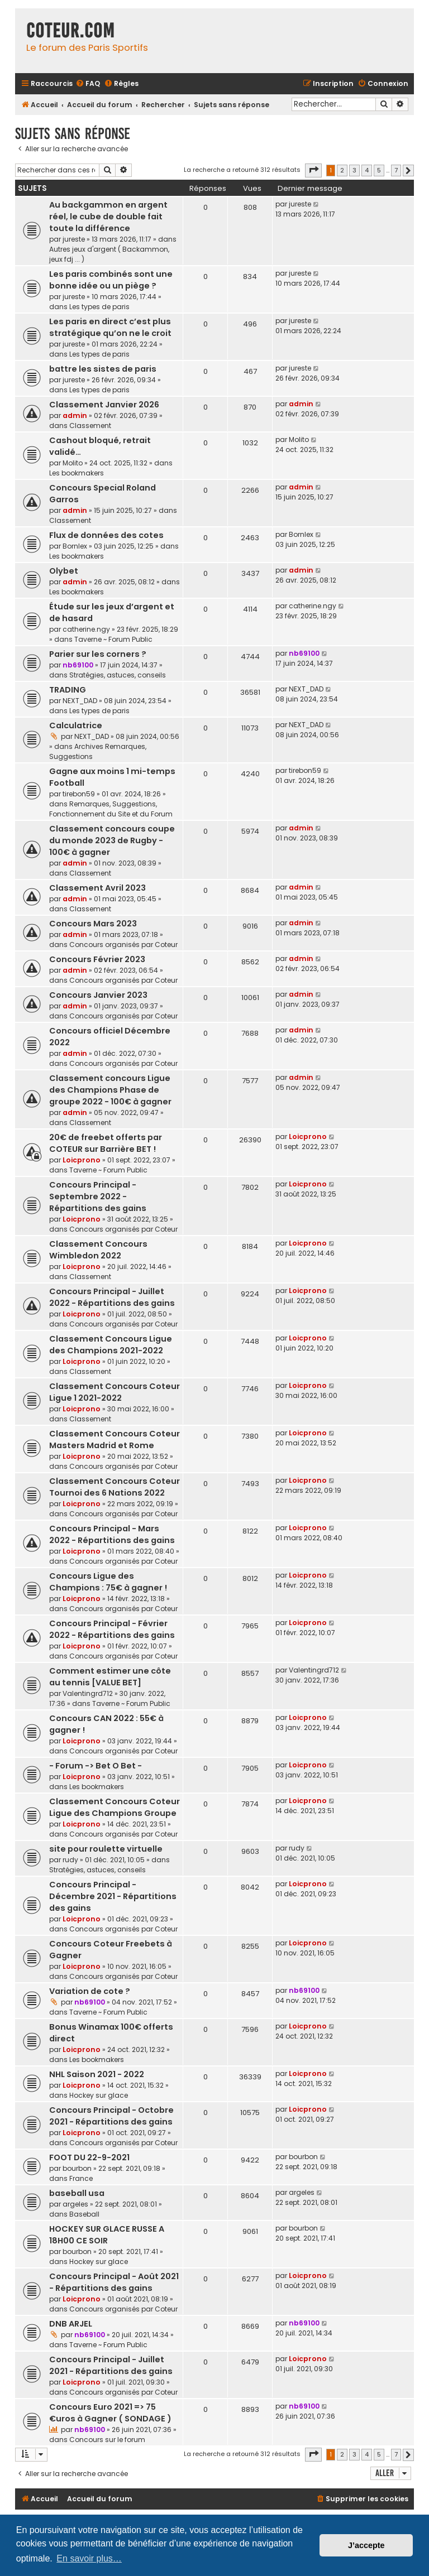  I want to click on Concours Principal - Septembre 2022 - Répartitions des gains, so click(97, 1196).